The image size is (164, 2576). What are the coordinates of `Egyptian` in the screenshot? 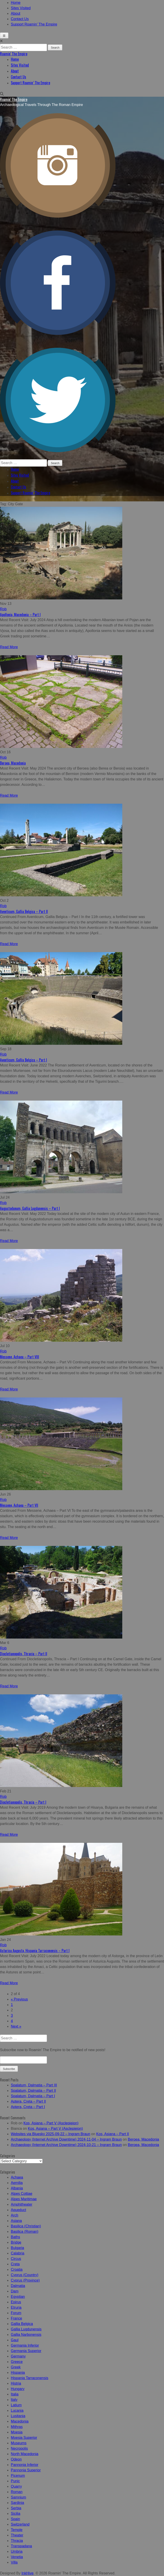 It's located at (18, 2297).